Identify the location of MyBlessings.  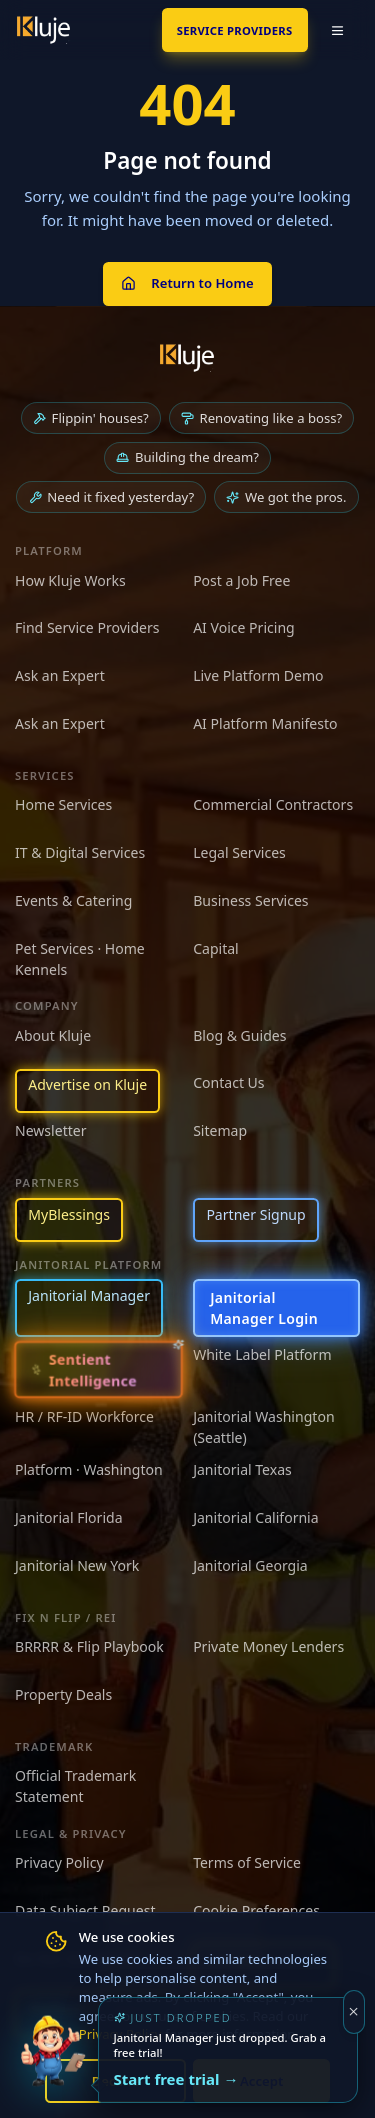
(69, 1214).